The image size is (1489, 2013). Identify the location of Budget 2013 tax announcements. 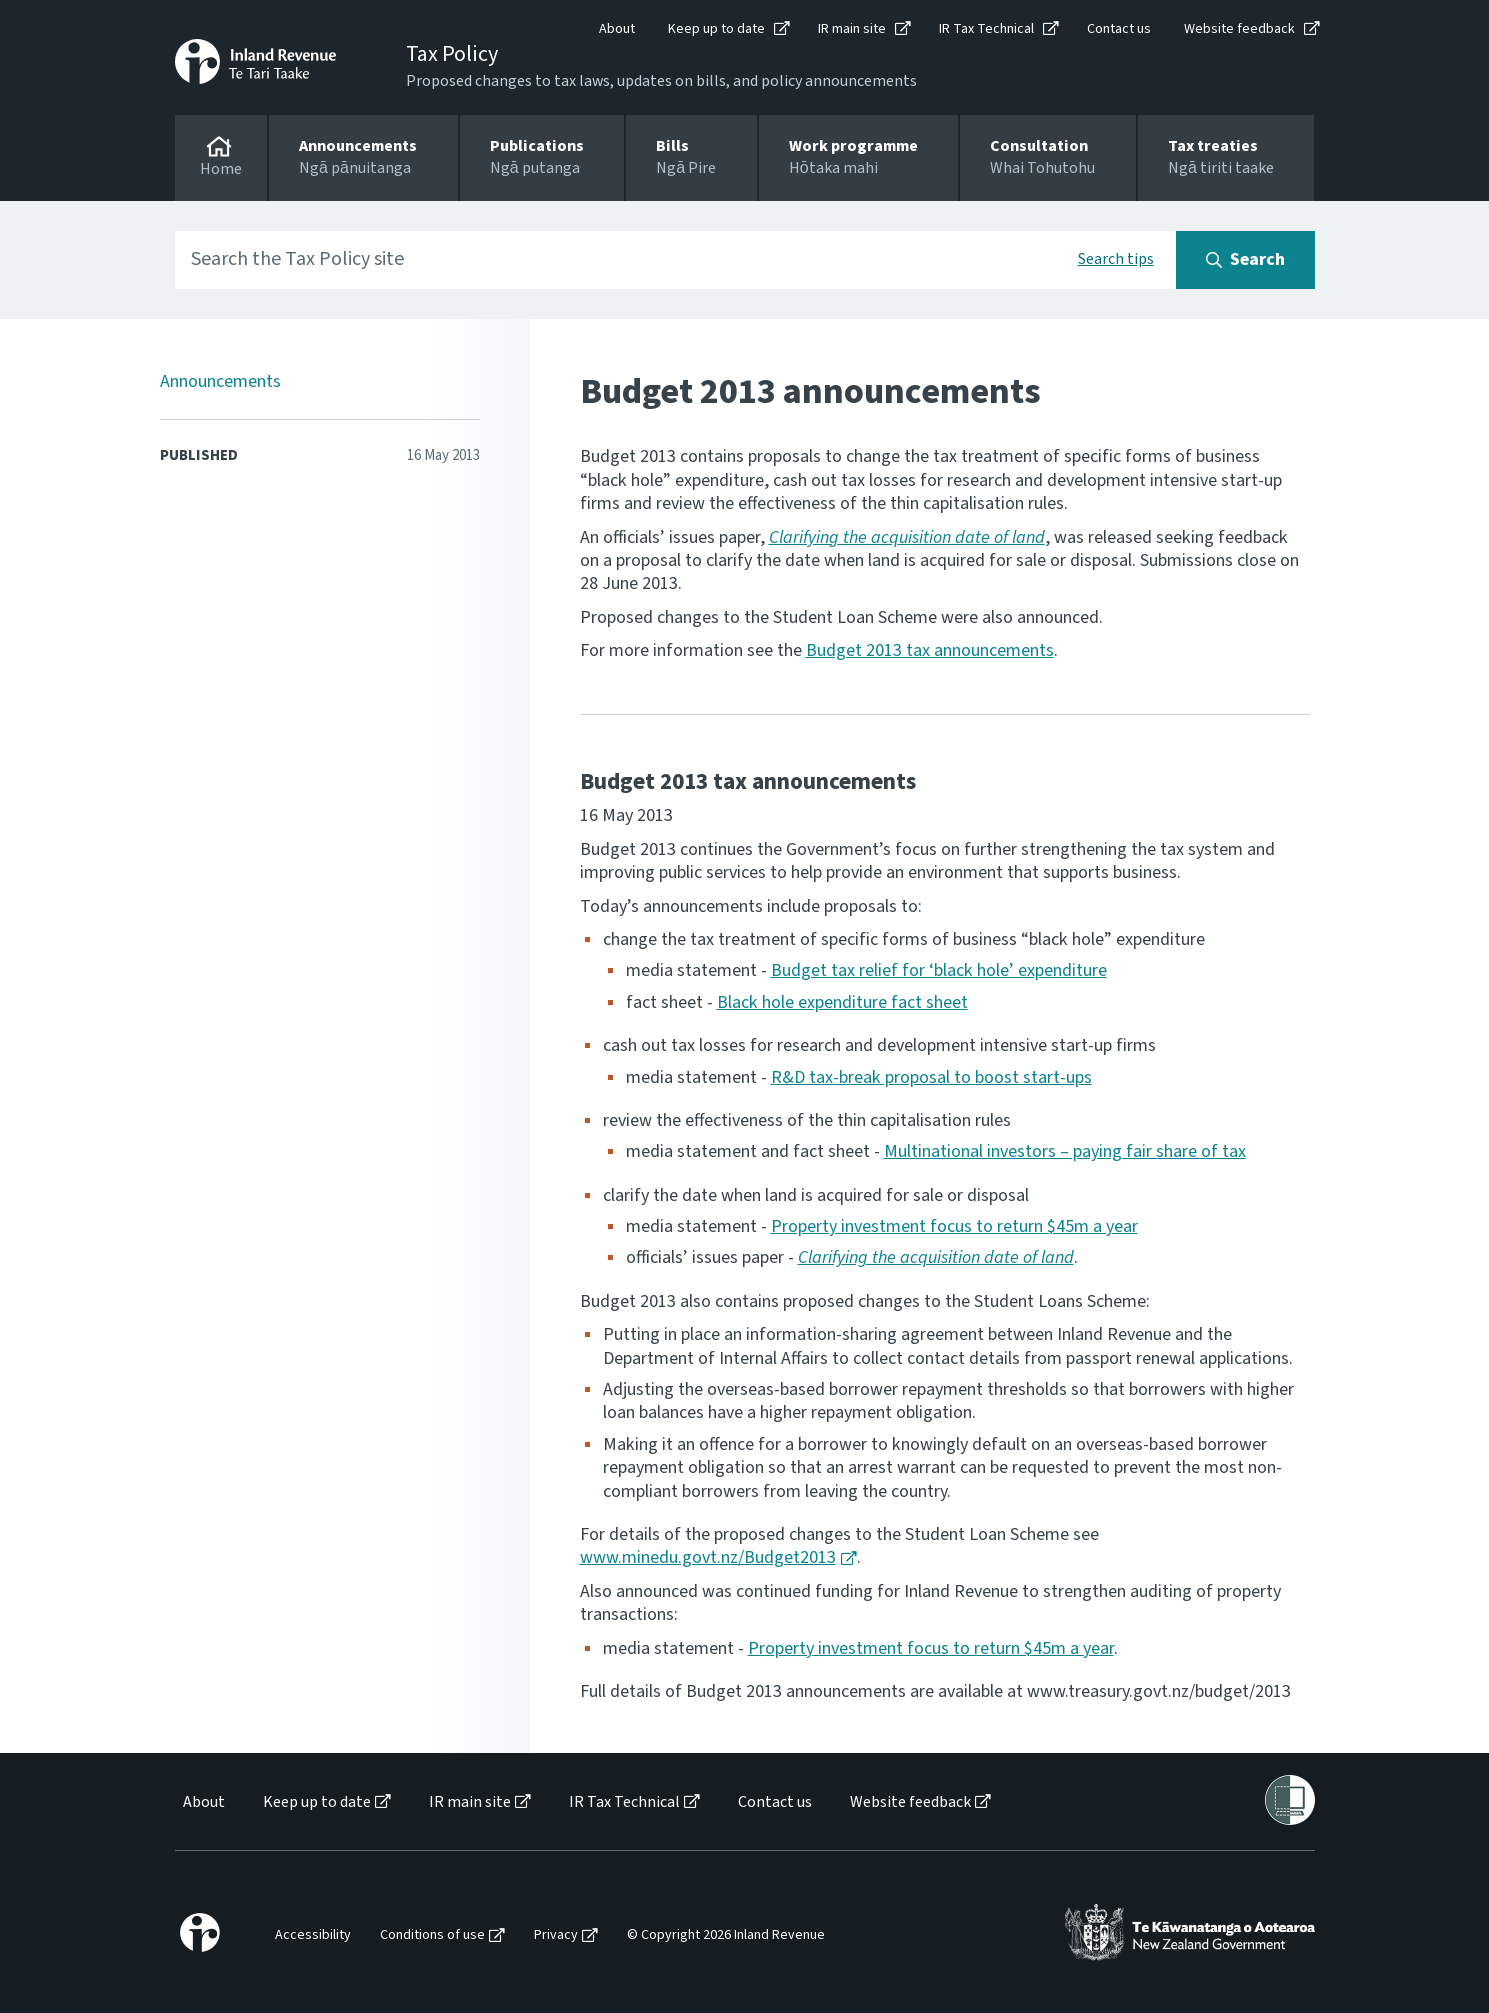
(930, 650).